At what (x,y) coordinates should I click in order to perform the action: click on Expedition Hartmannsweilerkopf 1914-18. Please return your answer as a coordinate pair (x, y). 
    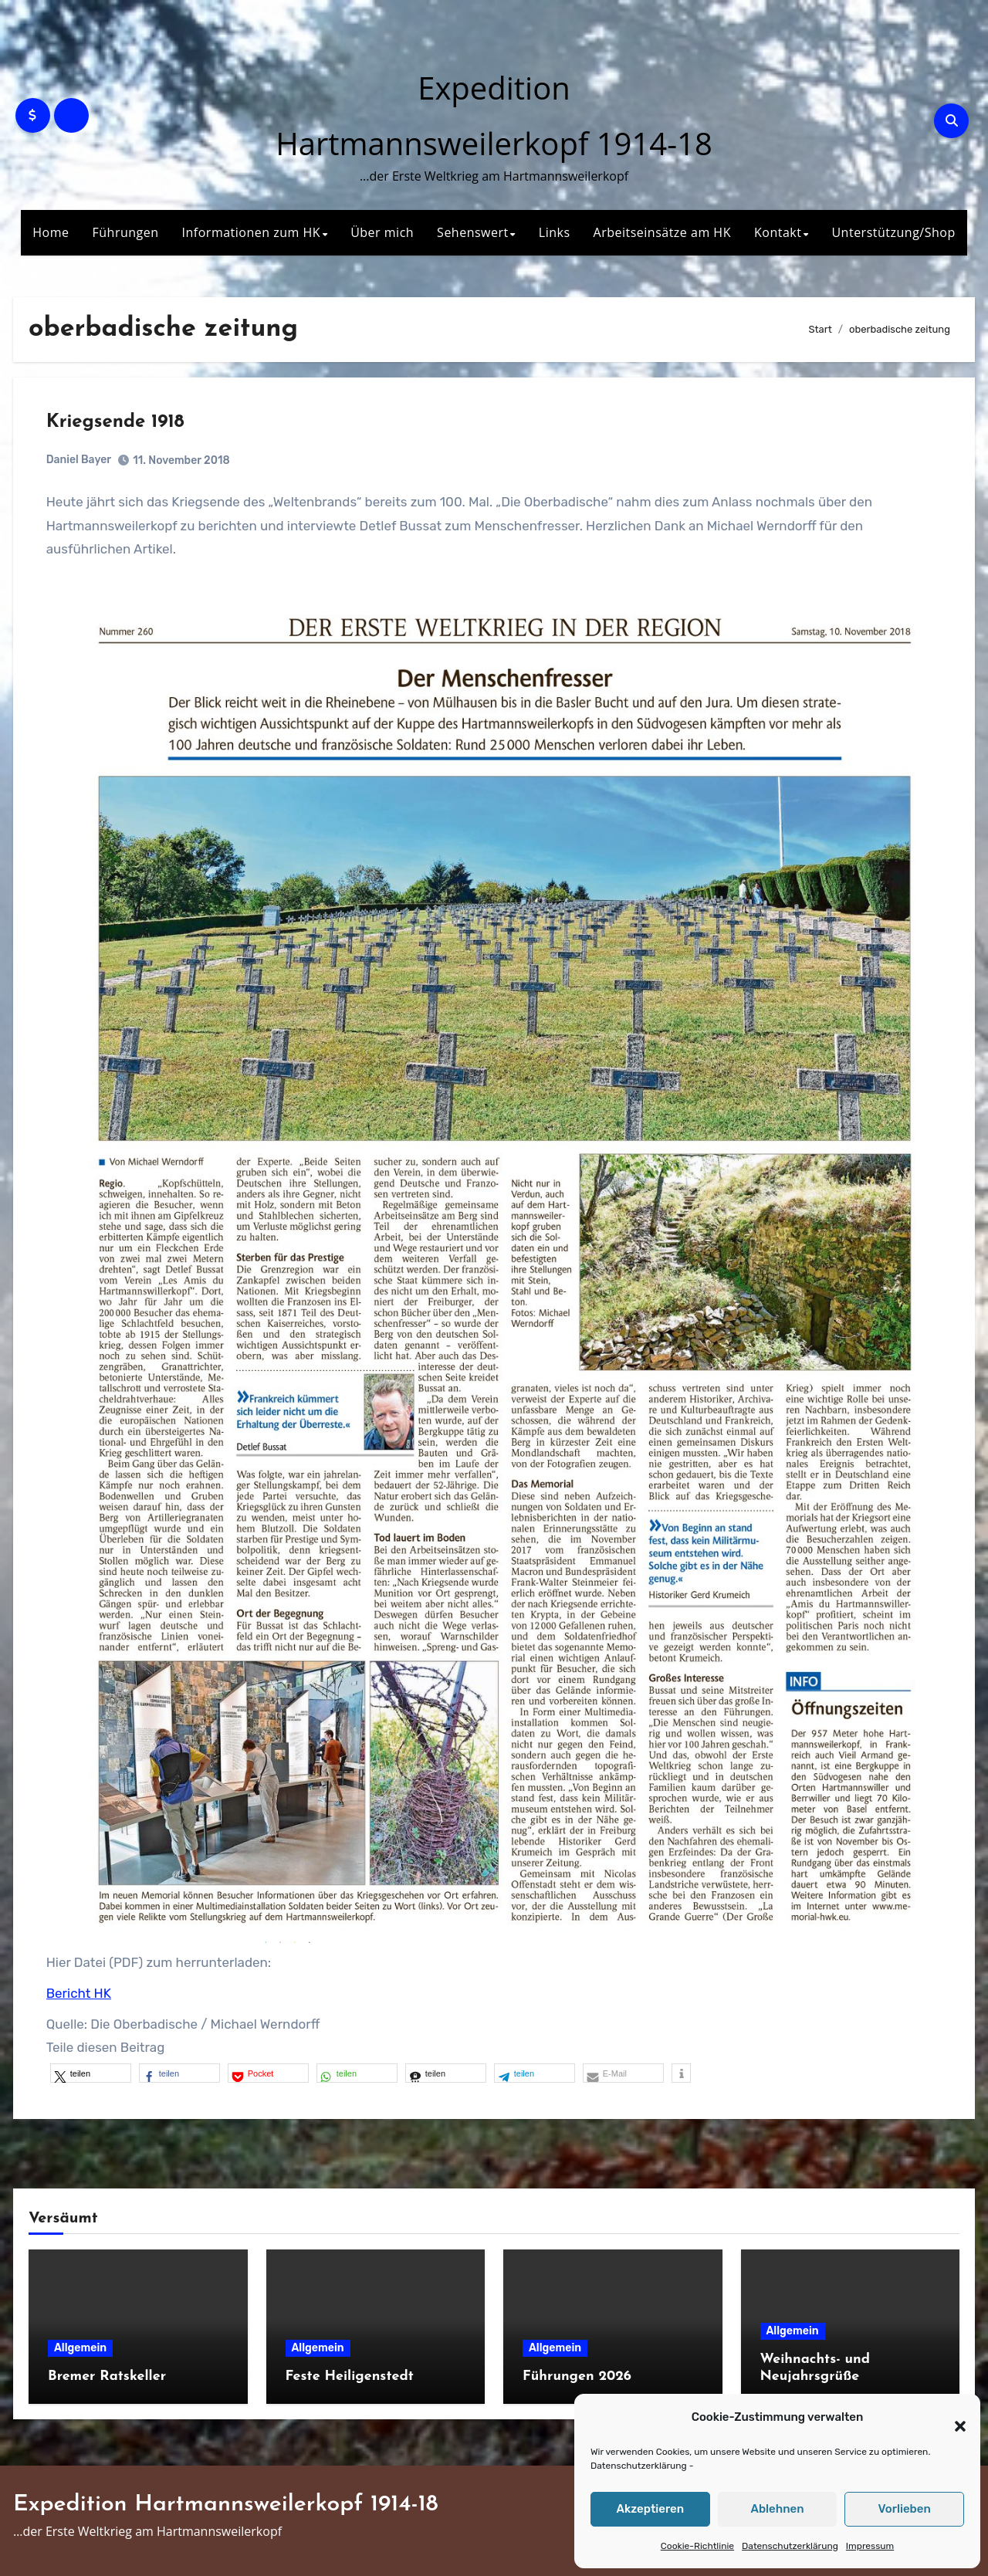
    Looking at the image, I should click on (225, 2503).